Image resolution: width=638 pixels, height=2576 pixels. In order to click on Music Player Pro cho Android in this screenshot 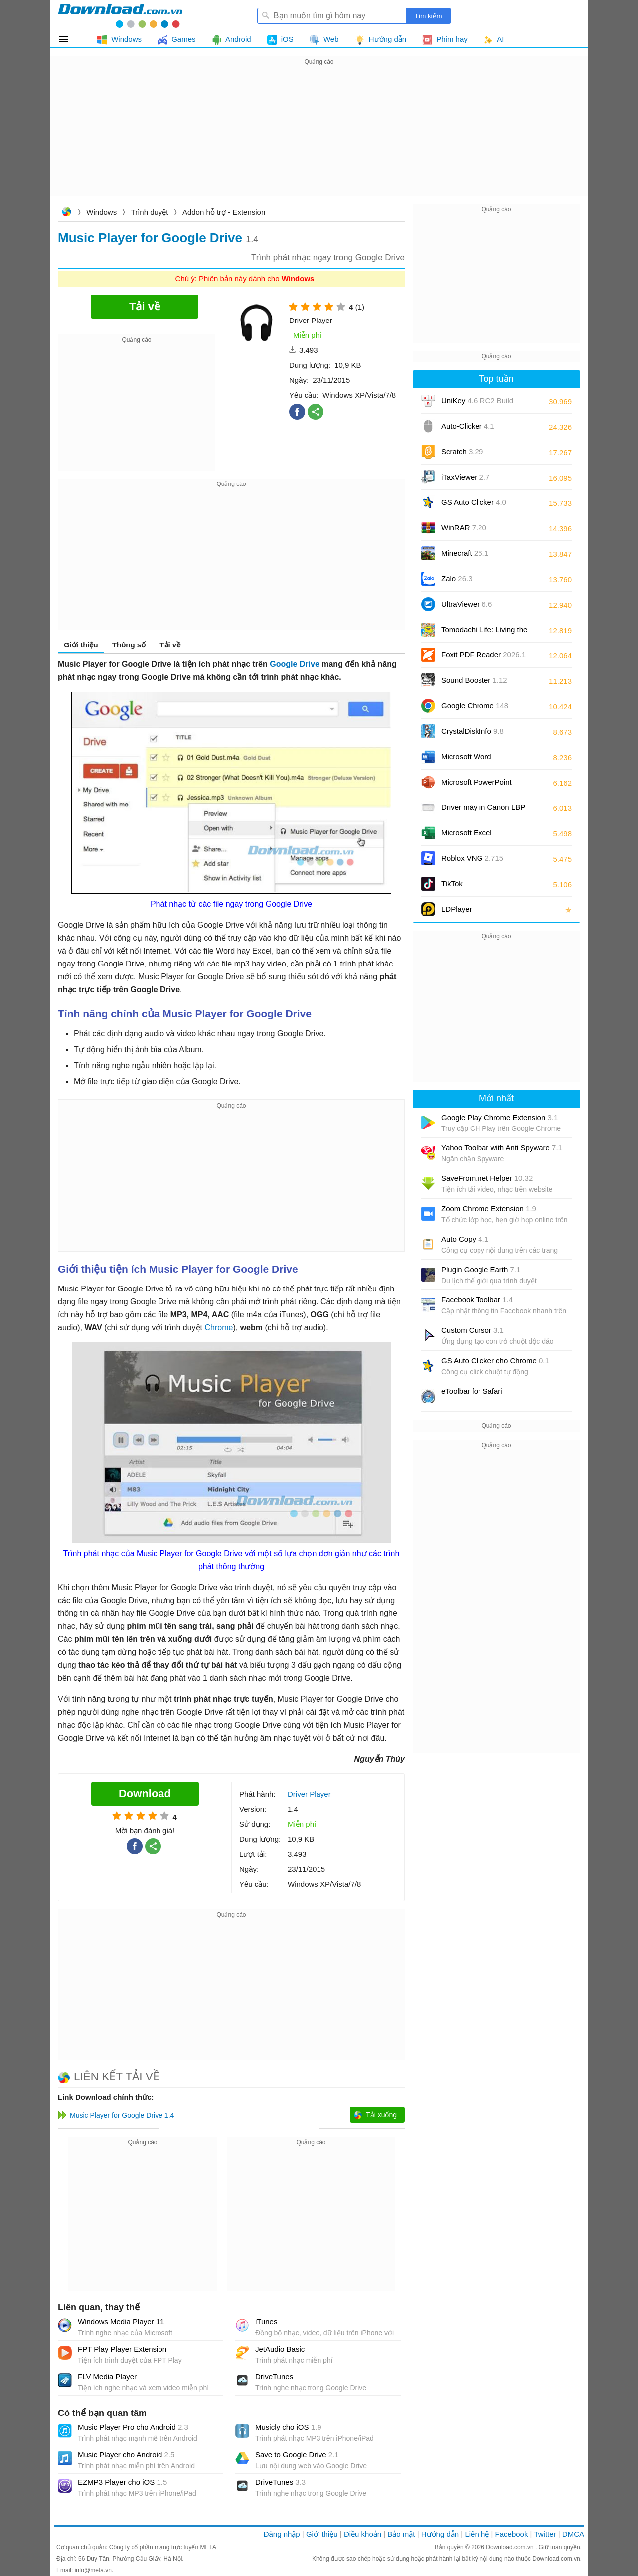, I will do `click(133, 2427)`.